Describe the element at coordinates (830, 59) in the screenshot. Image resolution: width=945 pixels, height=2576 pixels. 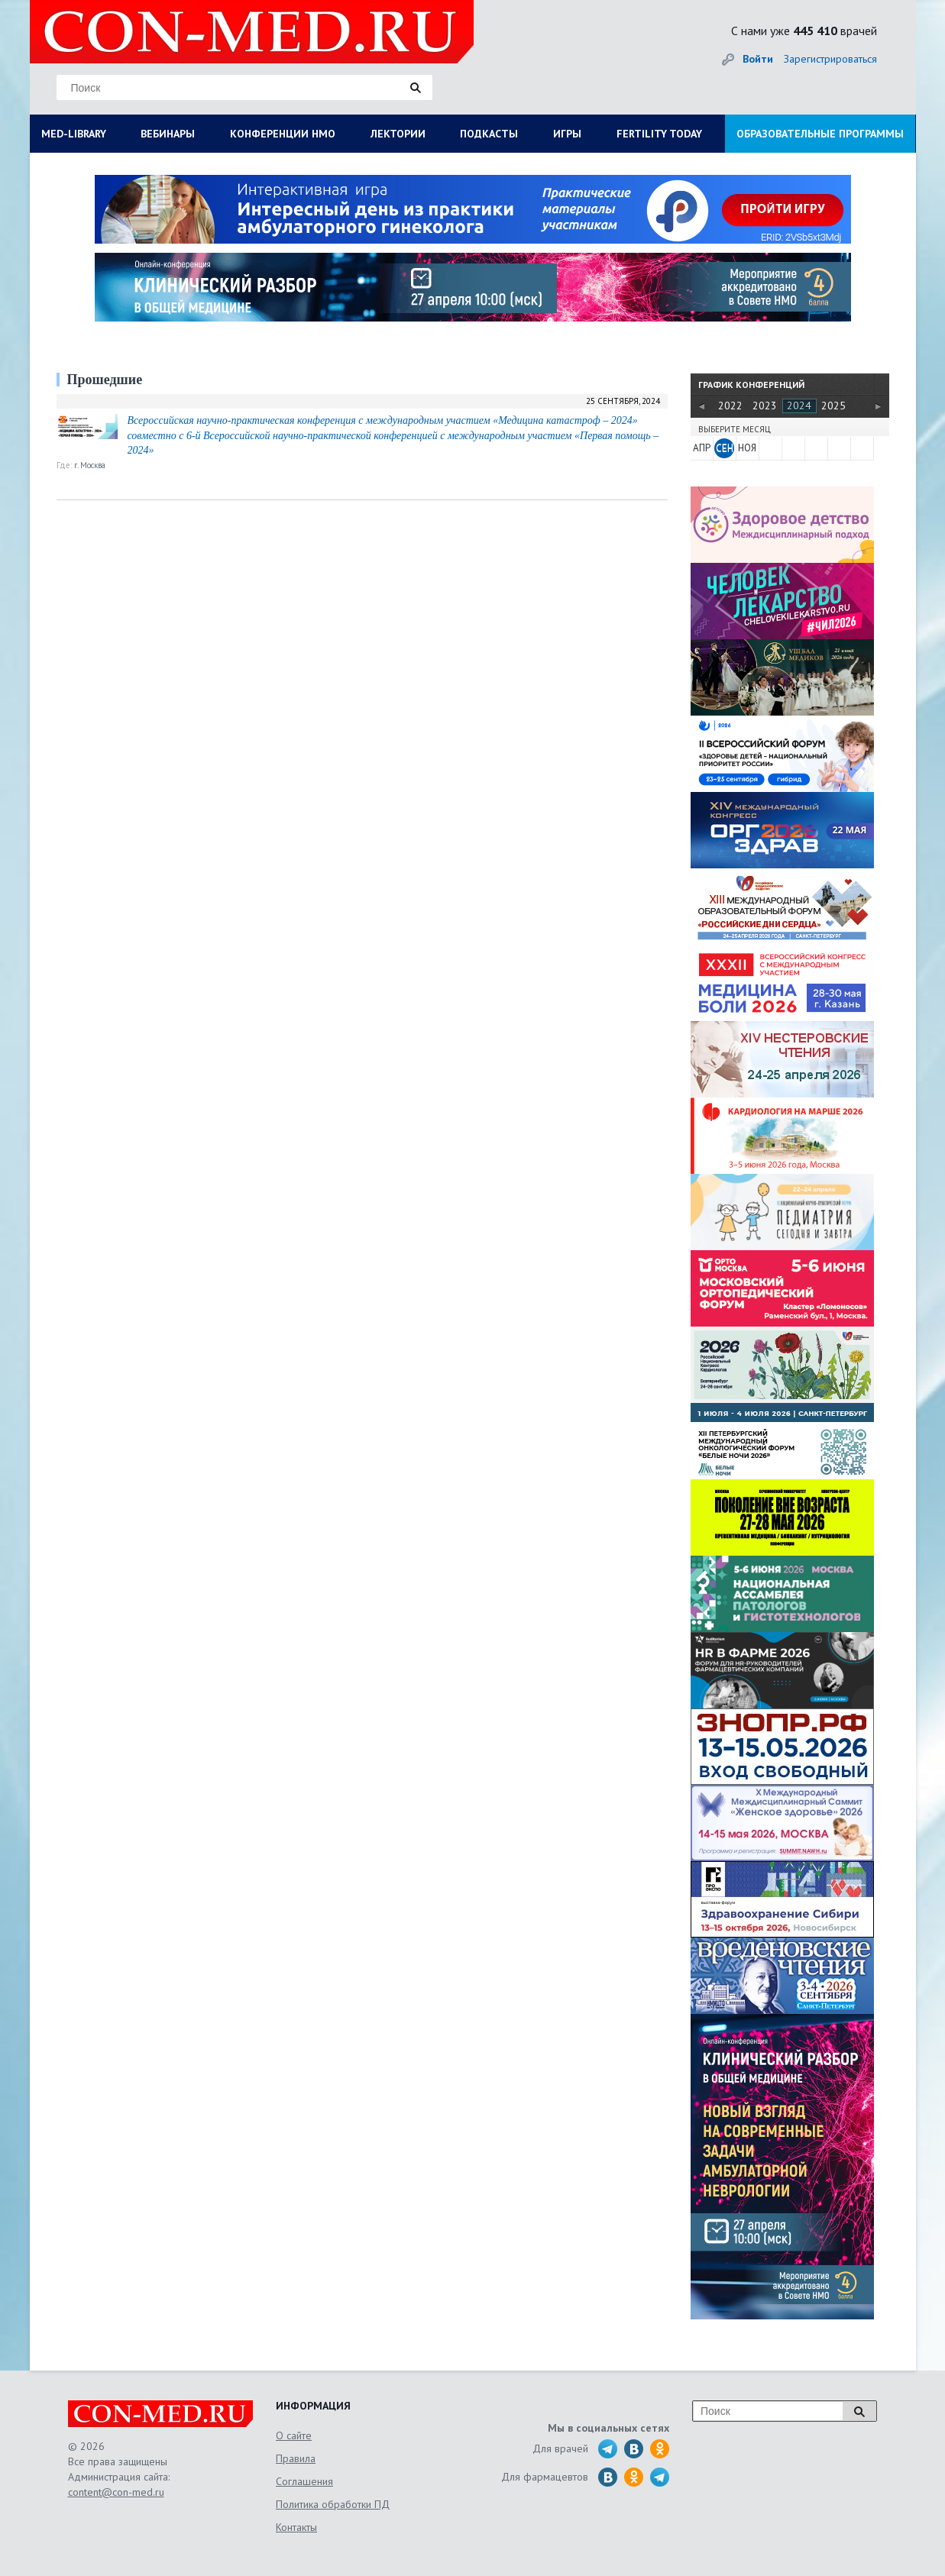
I see `Зарегистрироваться` at that location.